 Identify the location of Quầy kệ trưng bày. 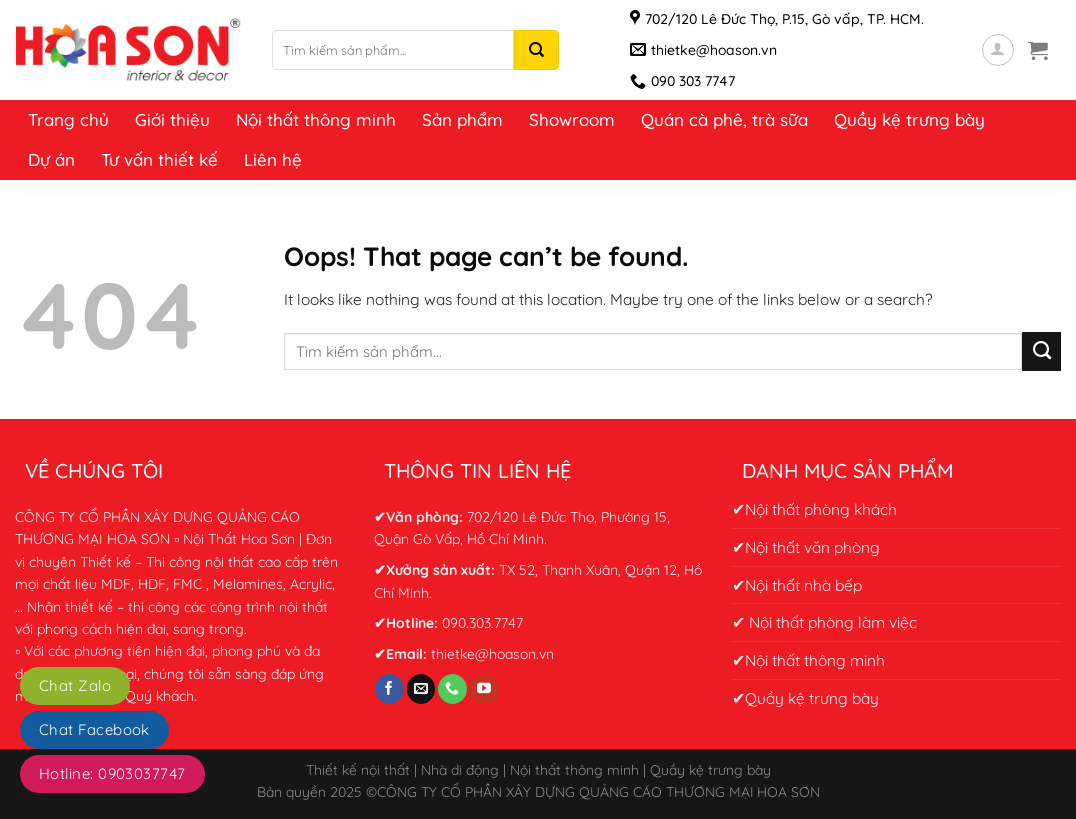
(909, 119).